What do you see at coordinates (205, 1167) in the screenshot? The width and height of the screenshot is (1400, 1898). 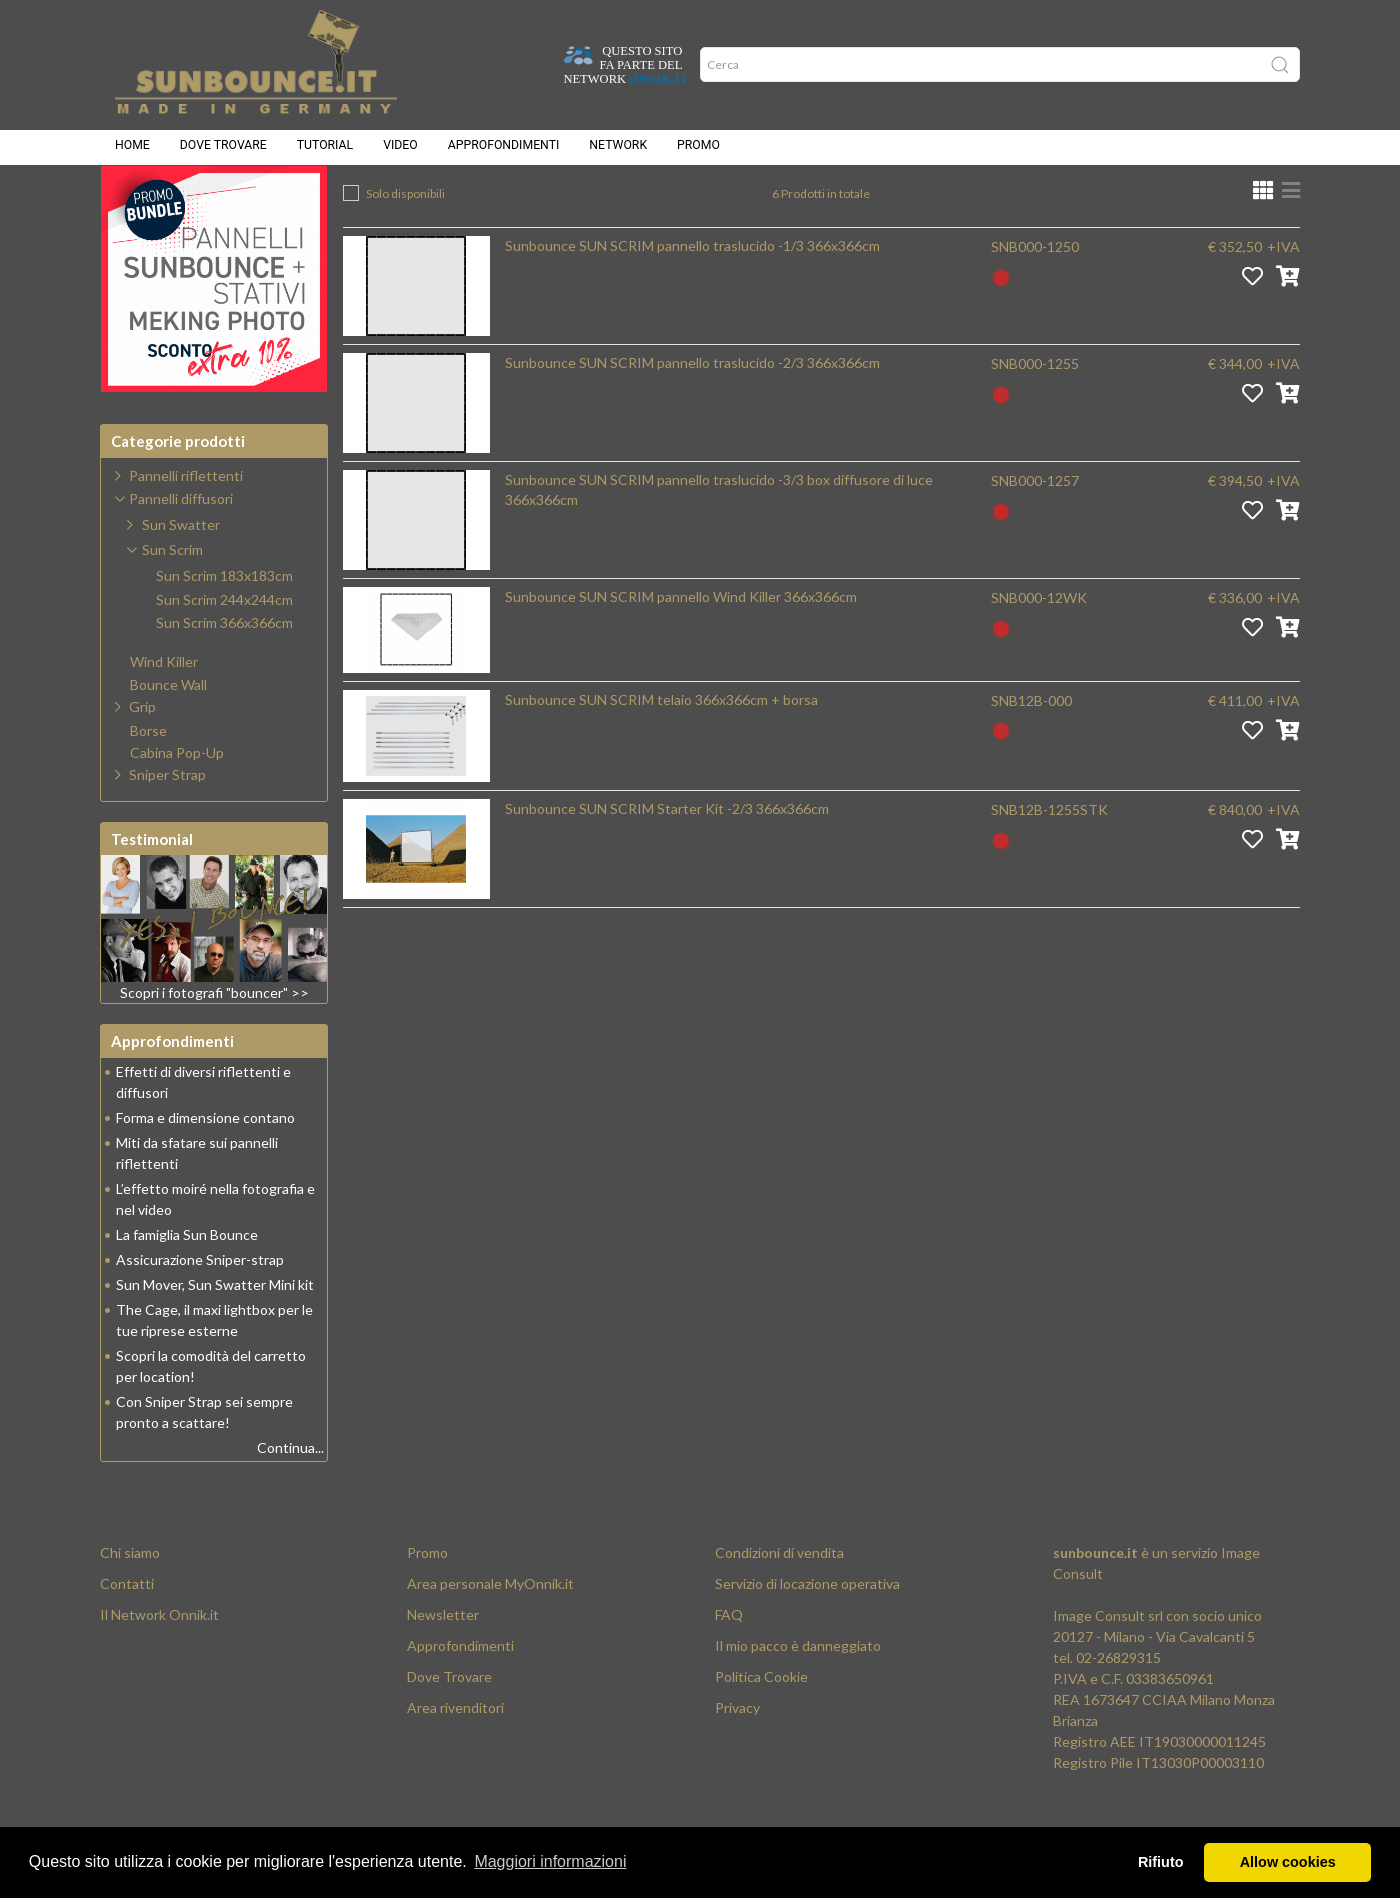 I see `Forma e dimensione contano` at bounding box center [205, 1167].